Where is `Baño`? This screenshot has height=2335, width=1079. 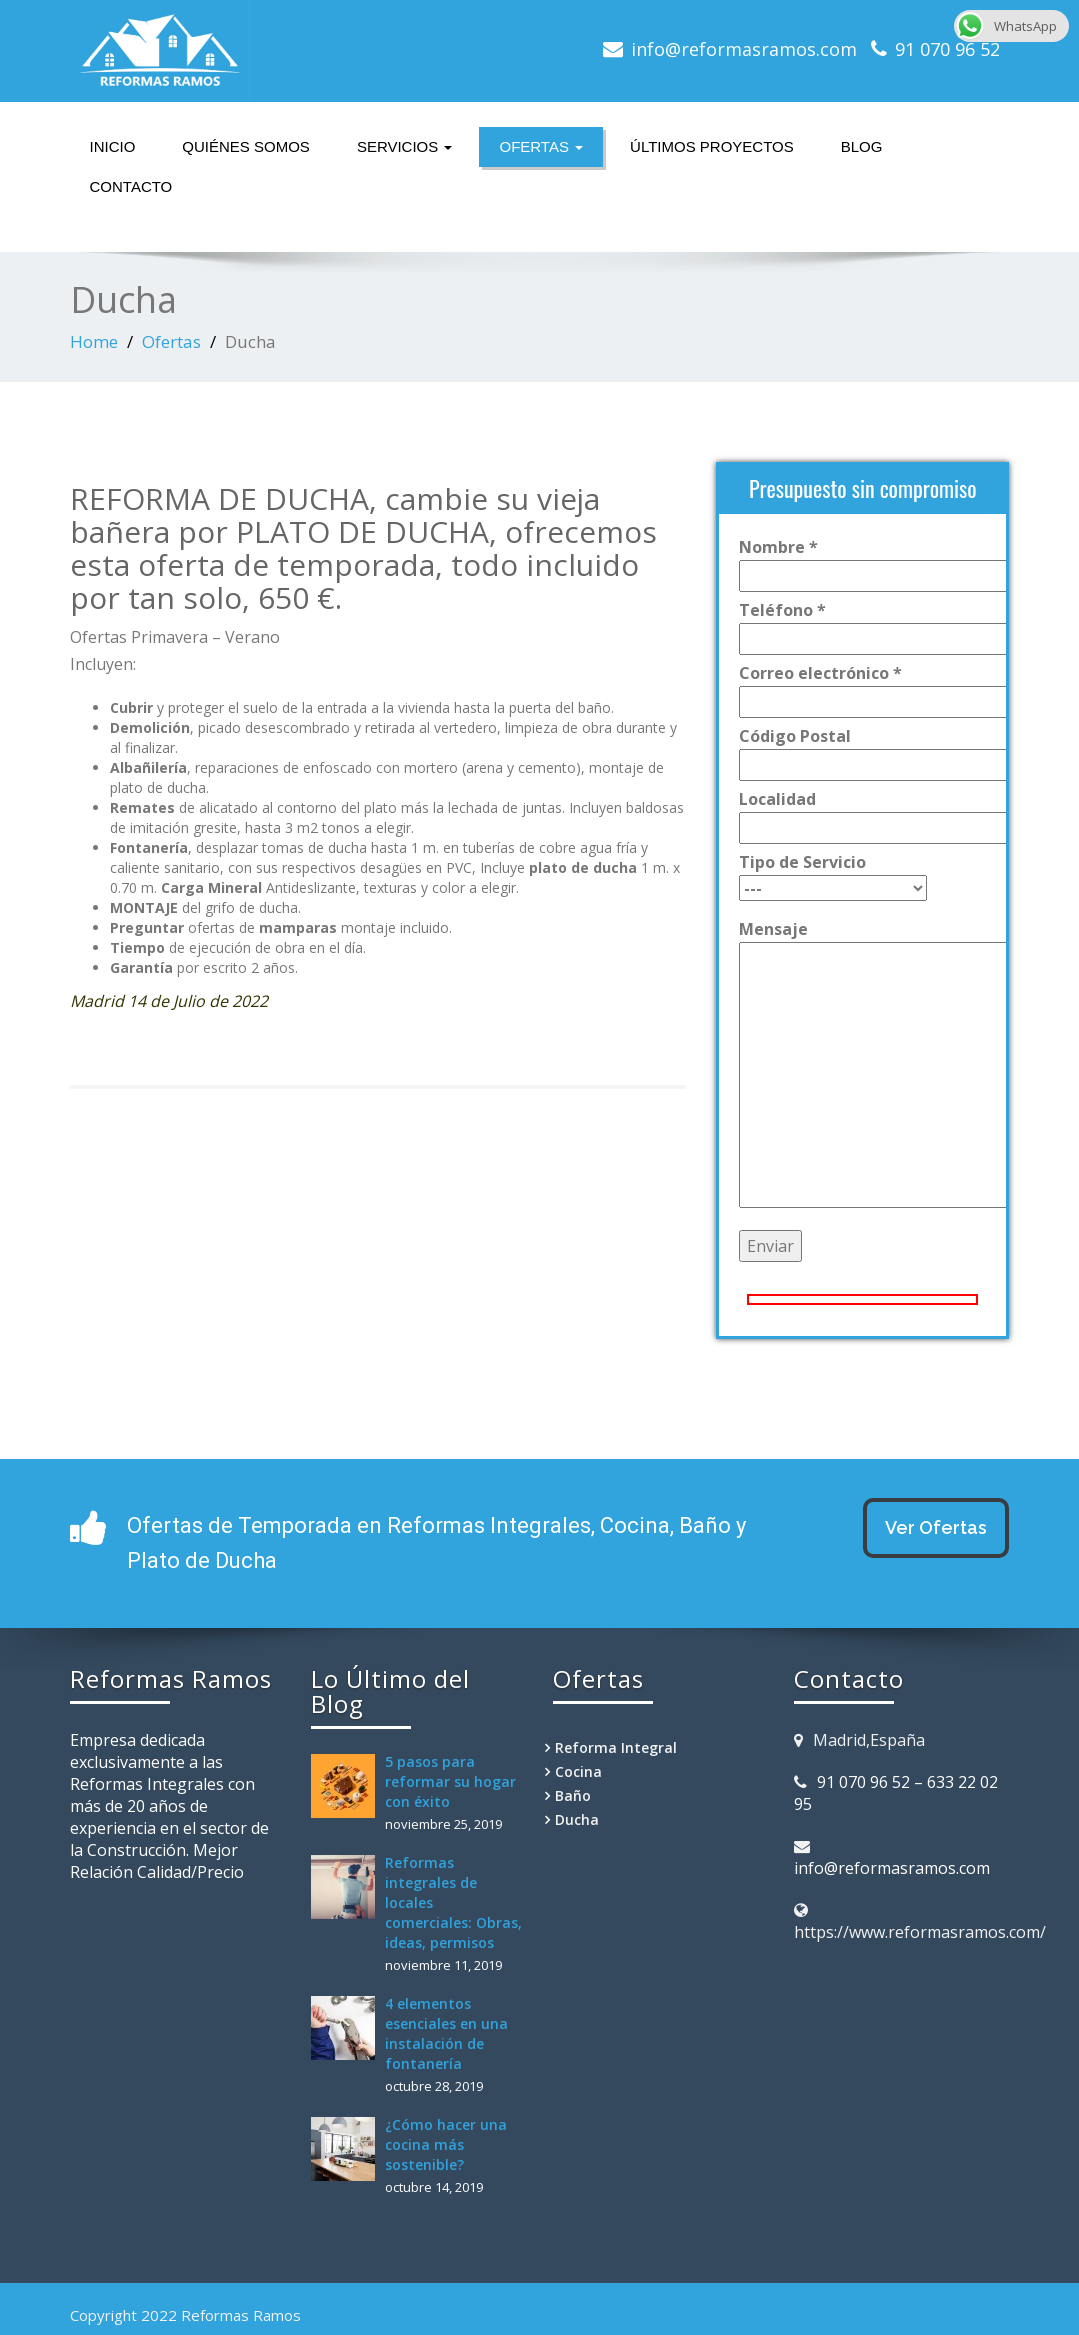 Baño is located at coordinates (573, 1795).